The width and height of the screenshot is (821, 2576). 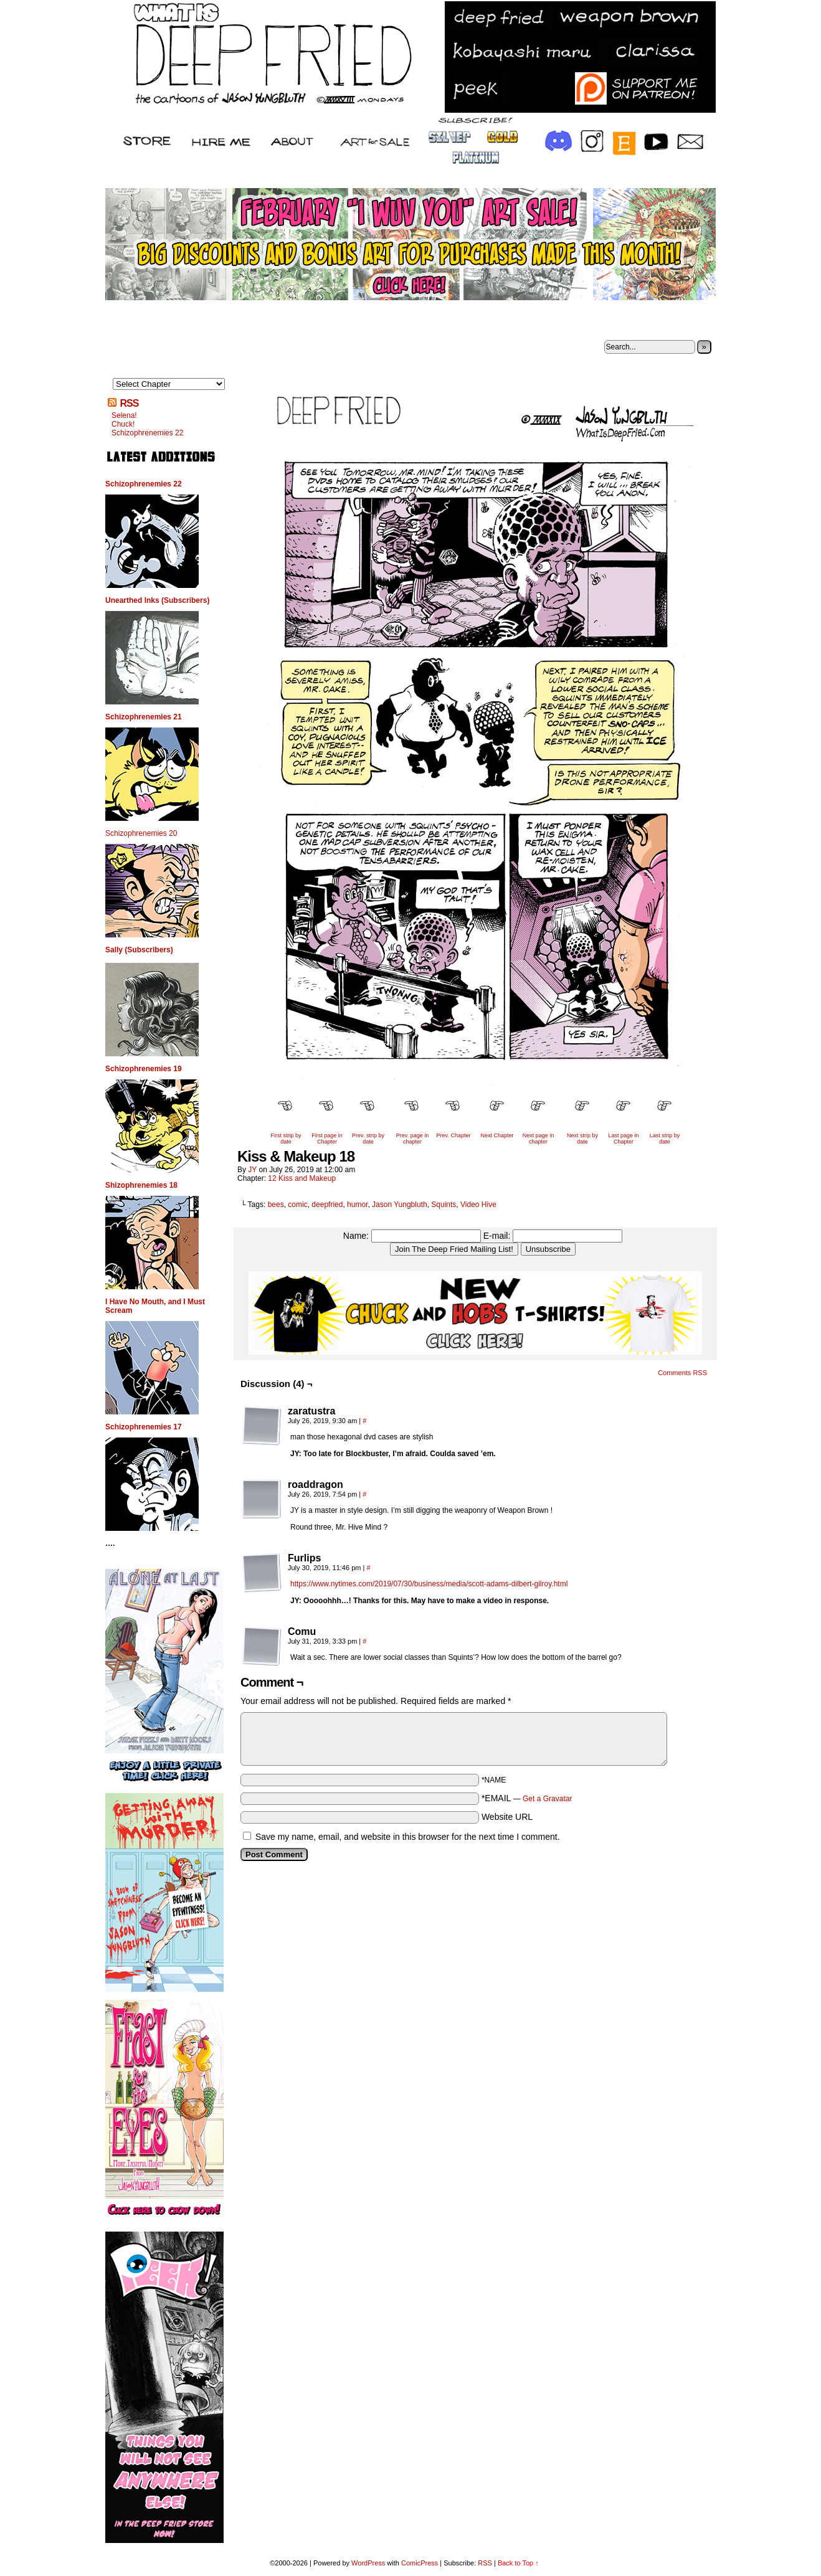 What do you see at coordinates (407, 1837) in the screenshot?
I see `Save my name, email, and website in this browser for the next time I comment.` at bounding box center [407, 1837].